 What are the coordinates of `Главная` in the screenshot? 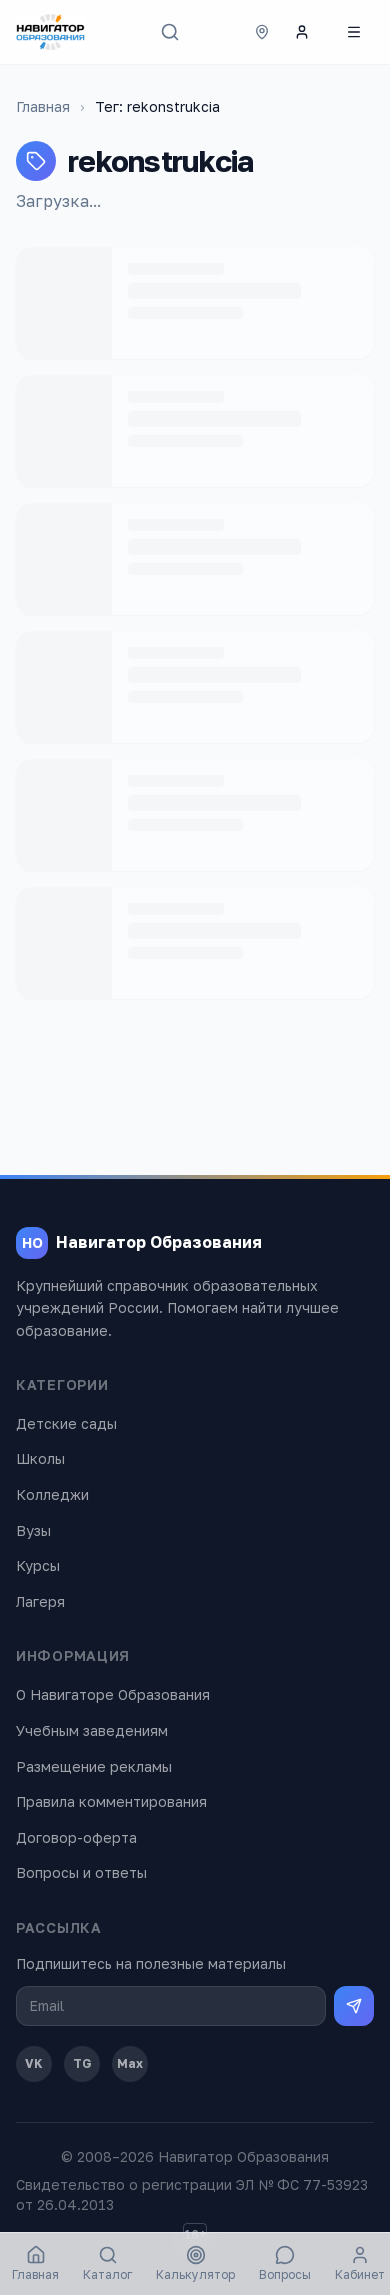 It's located at (43, 106).